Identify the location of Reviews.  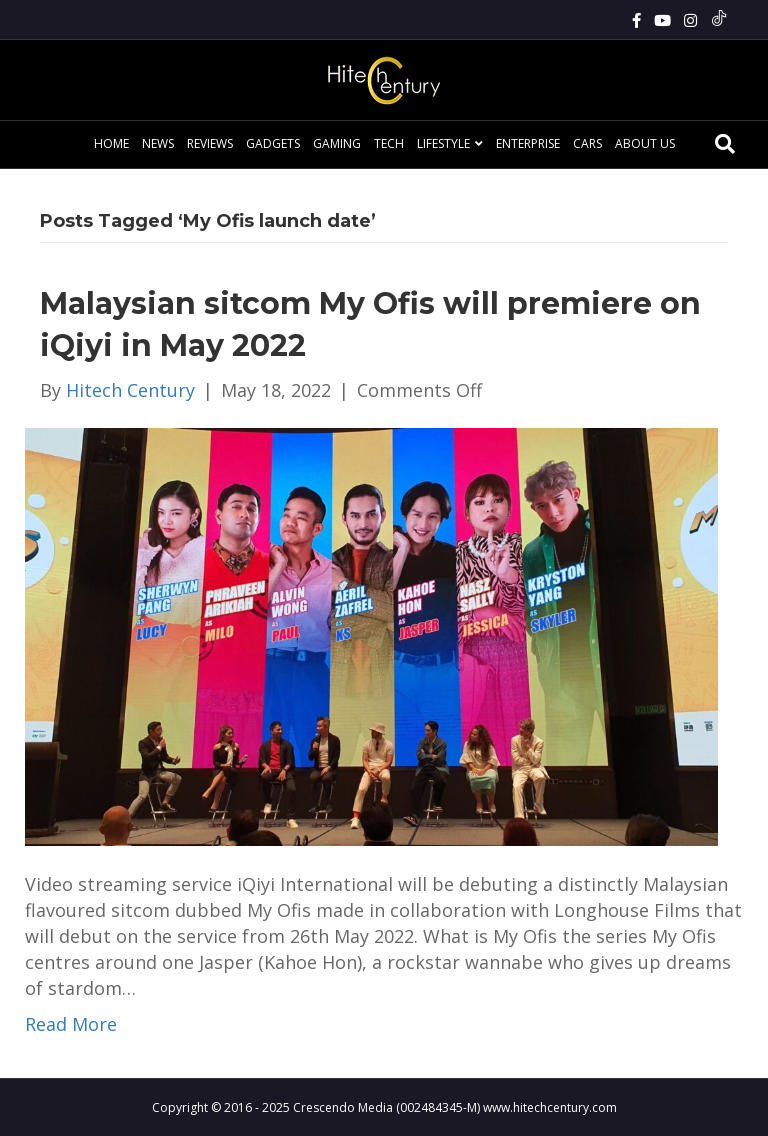
(210, 143).